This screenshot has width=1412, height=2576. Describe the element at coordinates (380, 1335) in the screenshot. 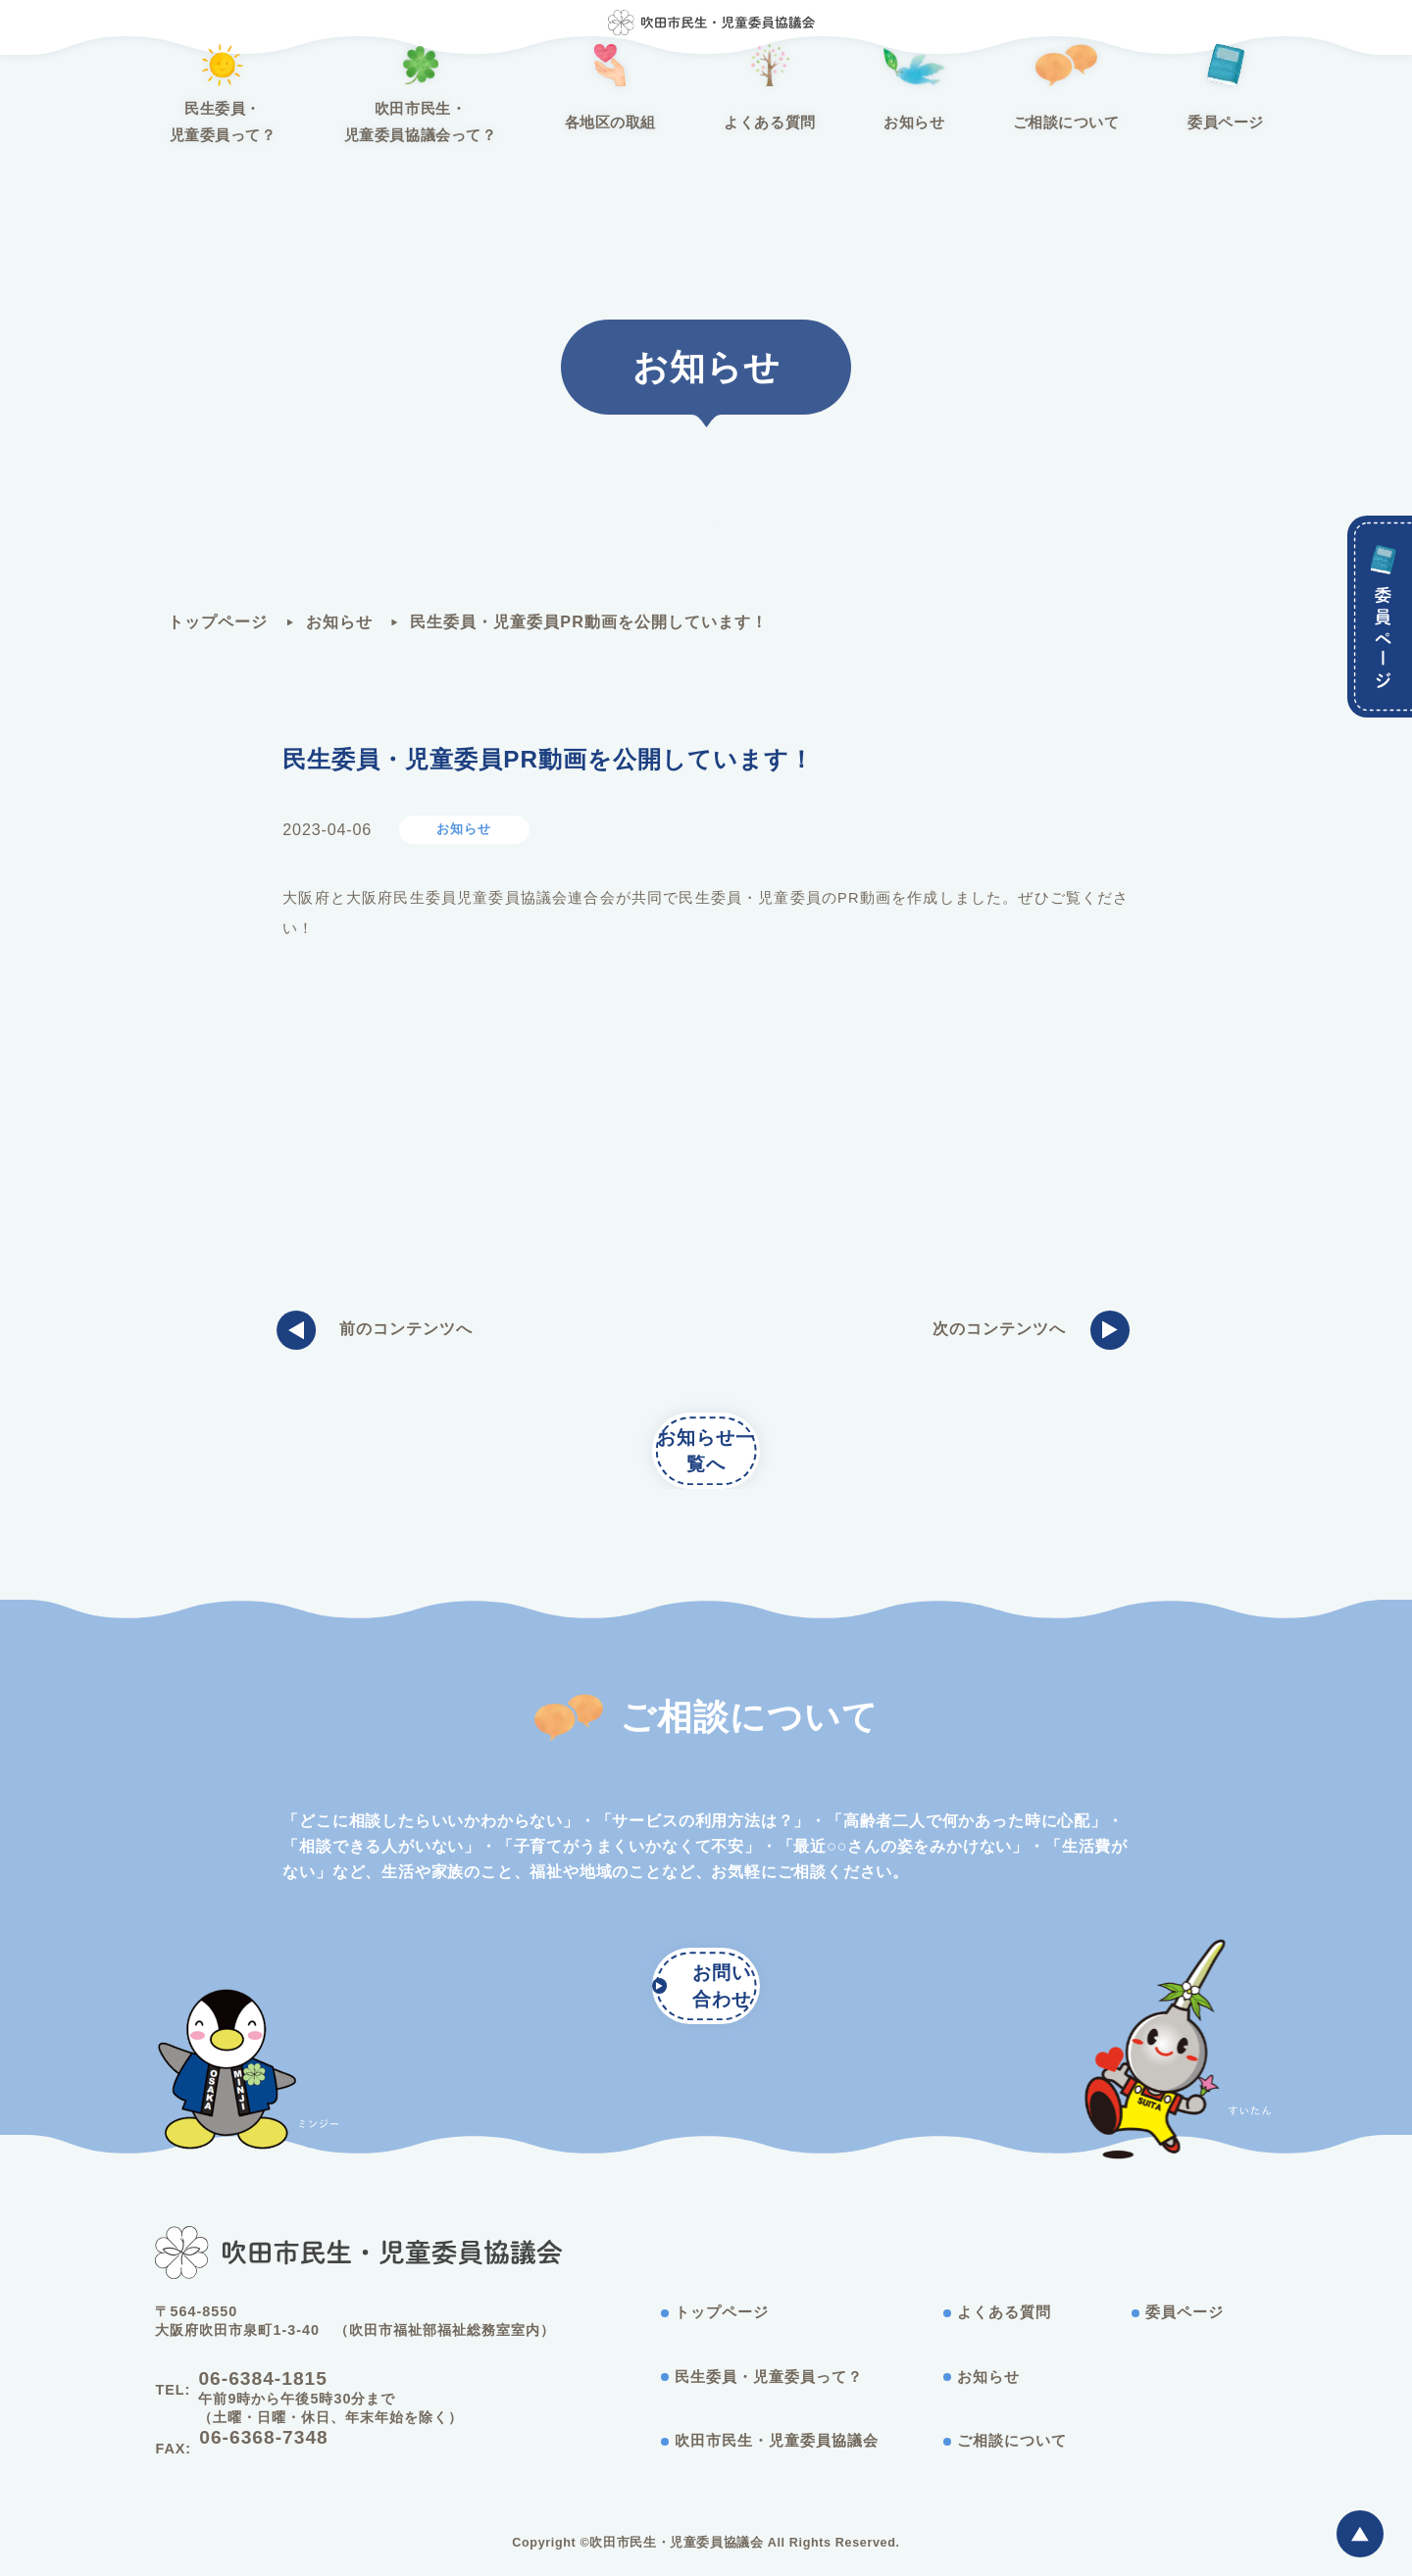

I see `前のコンテンツへ` at that location.